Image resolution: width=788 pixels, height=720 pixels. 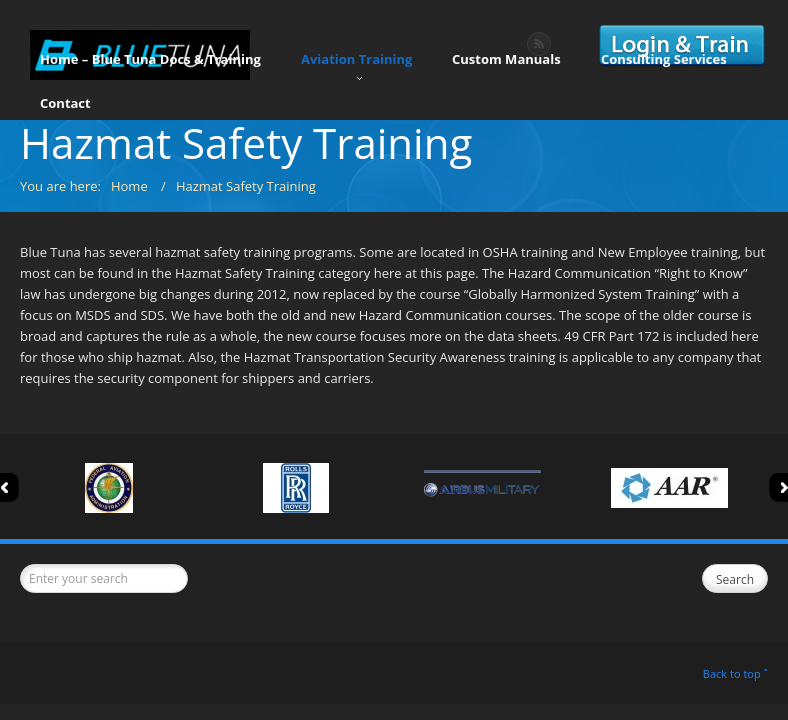 What do you see at coordinates (664, 65) in the screenshot?
I see `Consulting Services` at bounding box center [664, 65].